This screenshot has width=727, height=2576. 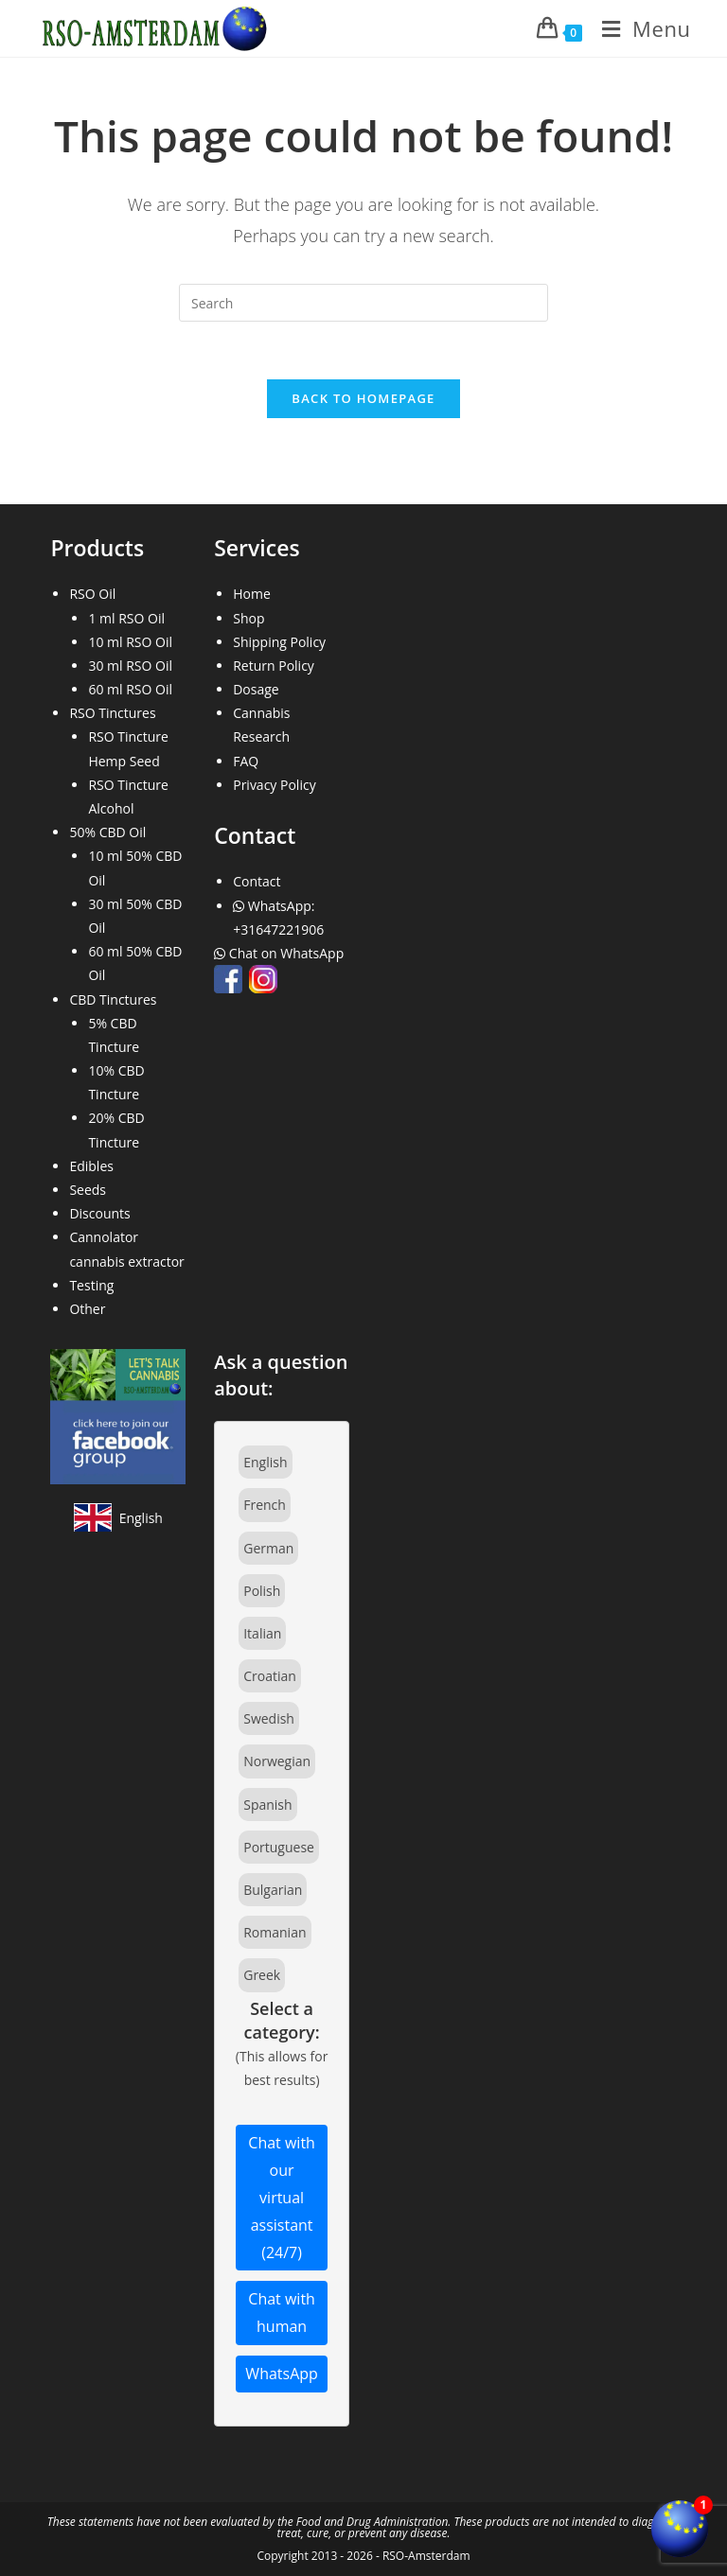 I want to click on 50% CBD Oil, so click(x=107, y=832).